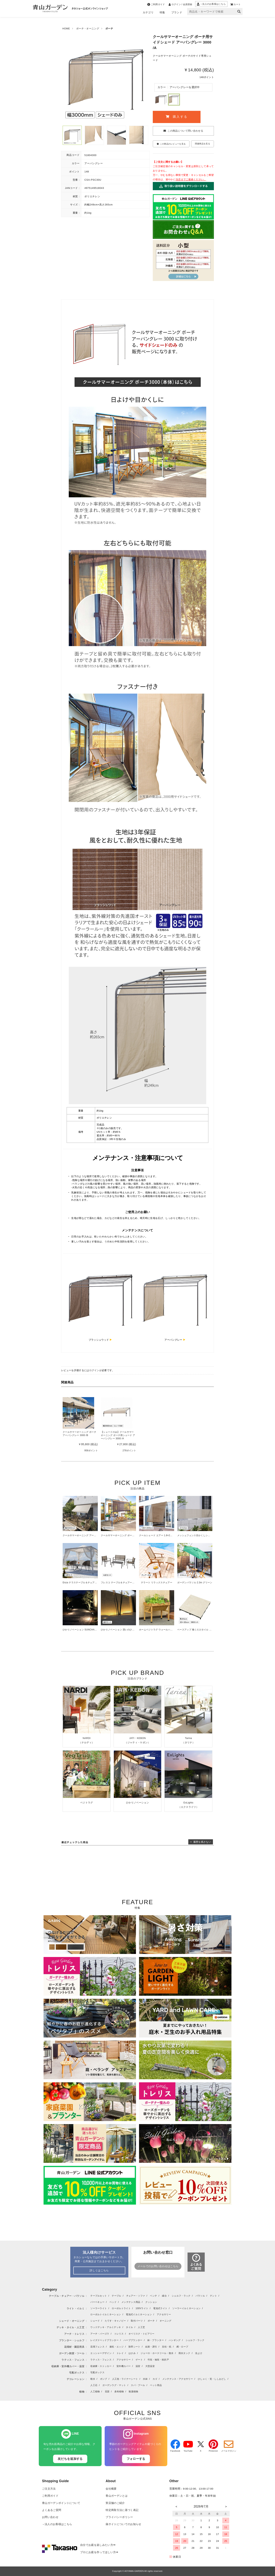 The image size is (275, 2576). I want to click on カテゴリ, so click(148, 12).